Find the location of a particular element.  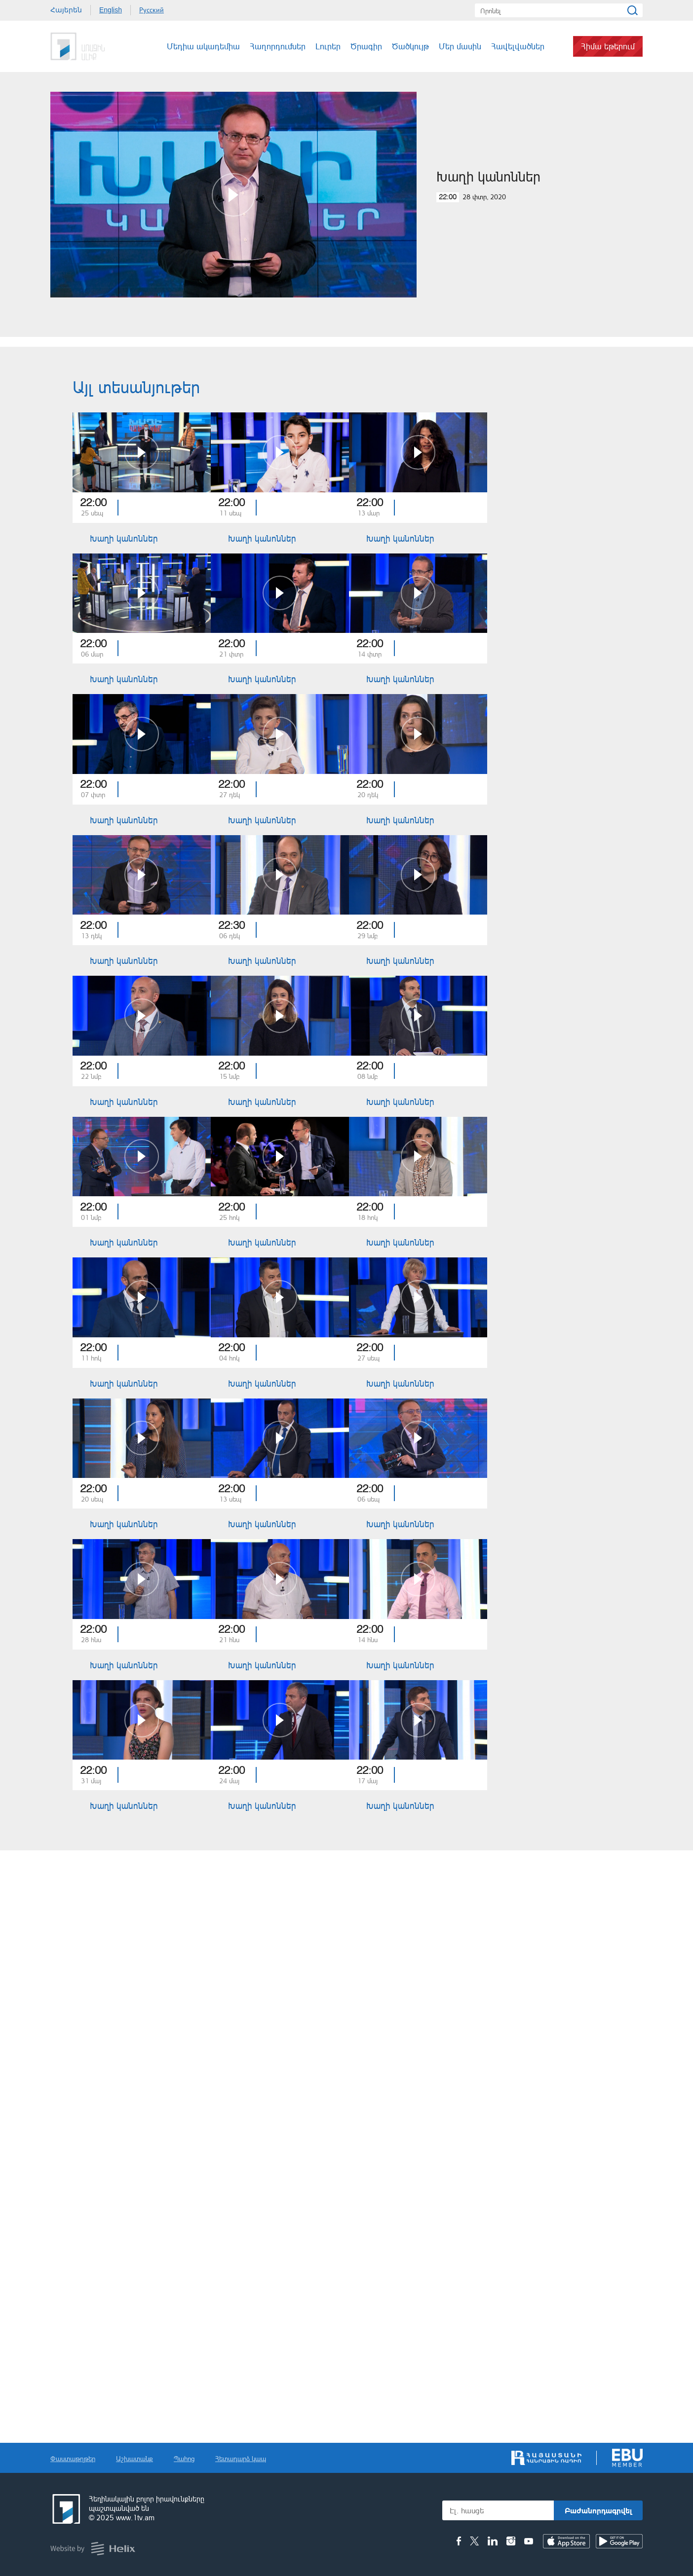

www.1tv.am is located at coordinates (135, 2517).